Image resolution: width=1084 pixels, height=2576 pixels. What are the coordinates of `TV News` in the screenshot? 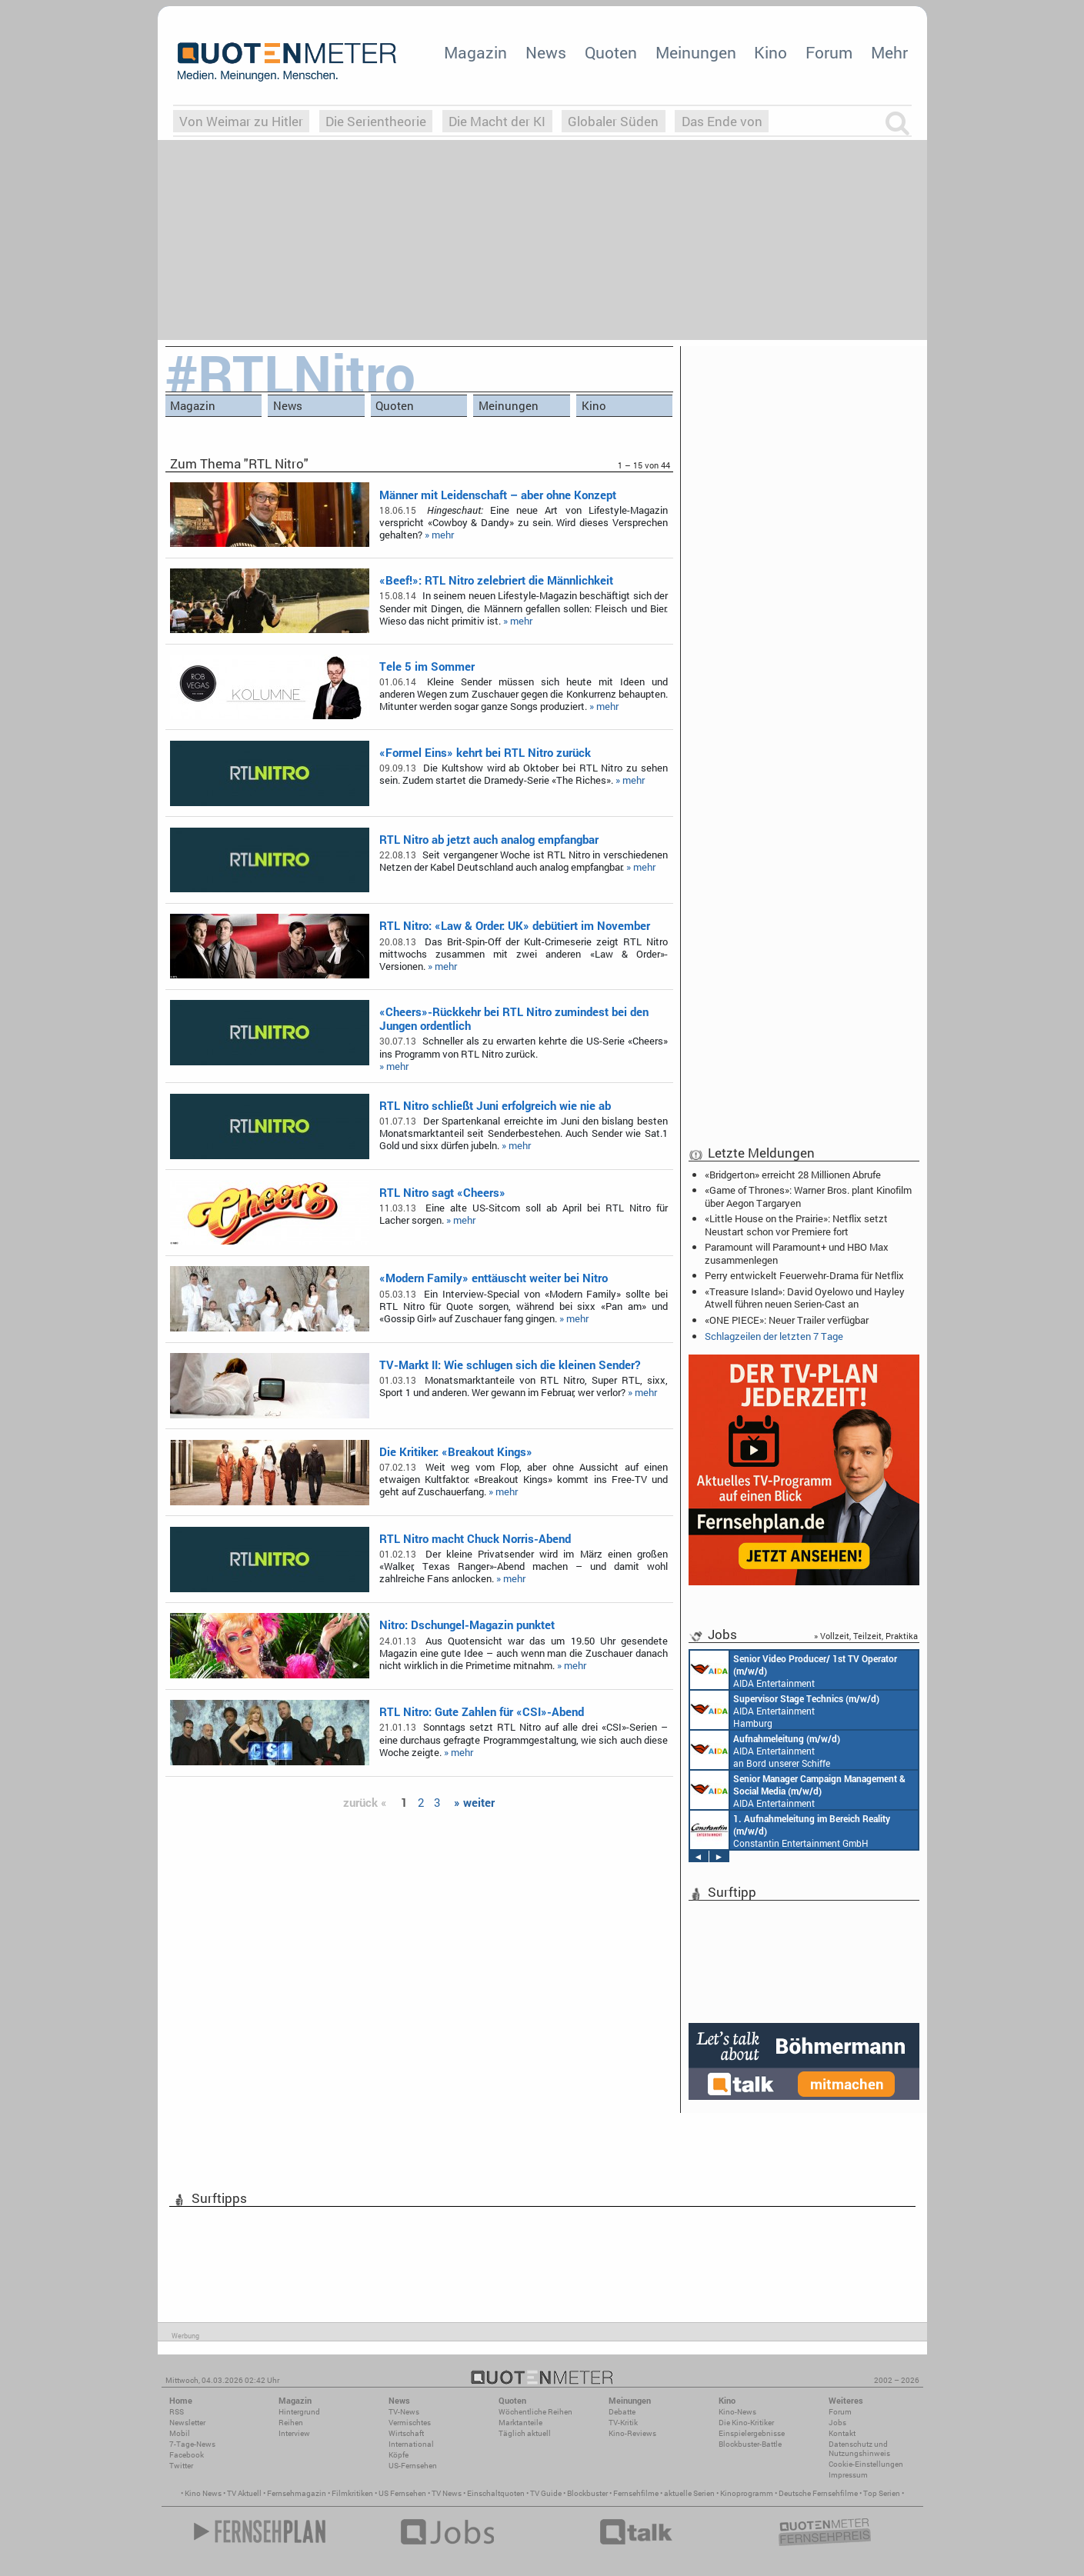 It's located at (447, 2493).